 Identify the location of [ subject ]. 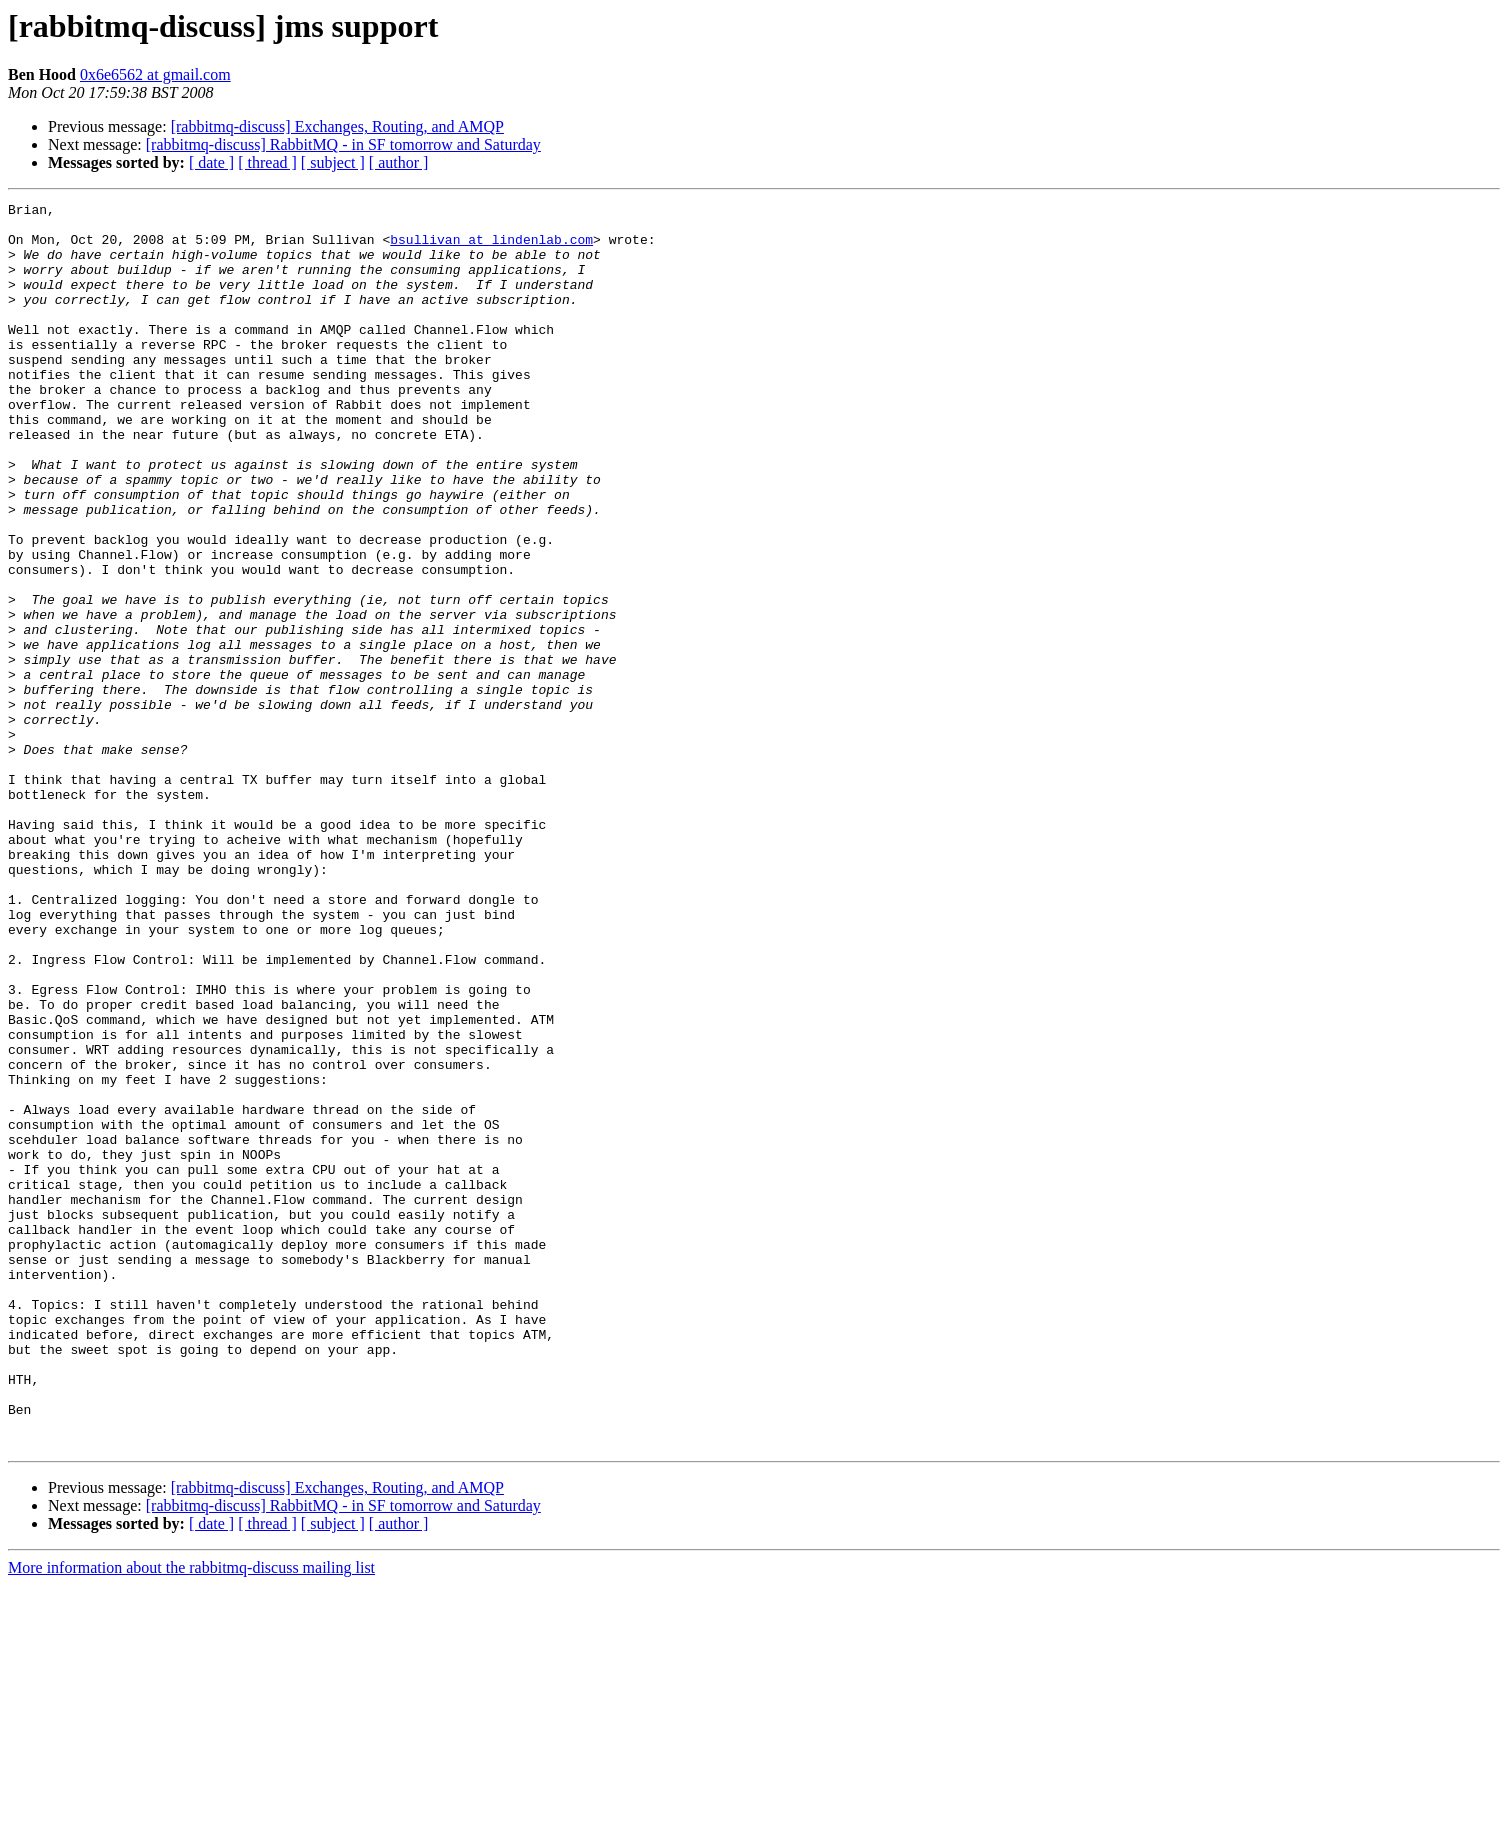
(333, 162).